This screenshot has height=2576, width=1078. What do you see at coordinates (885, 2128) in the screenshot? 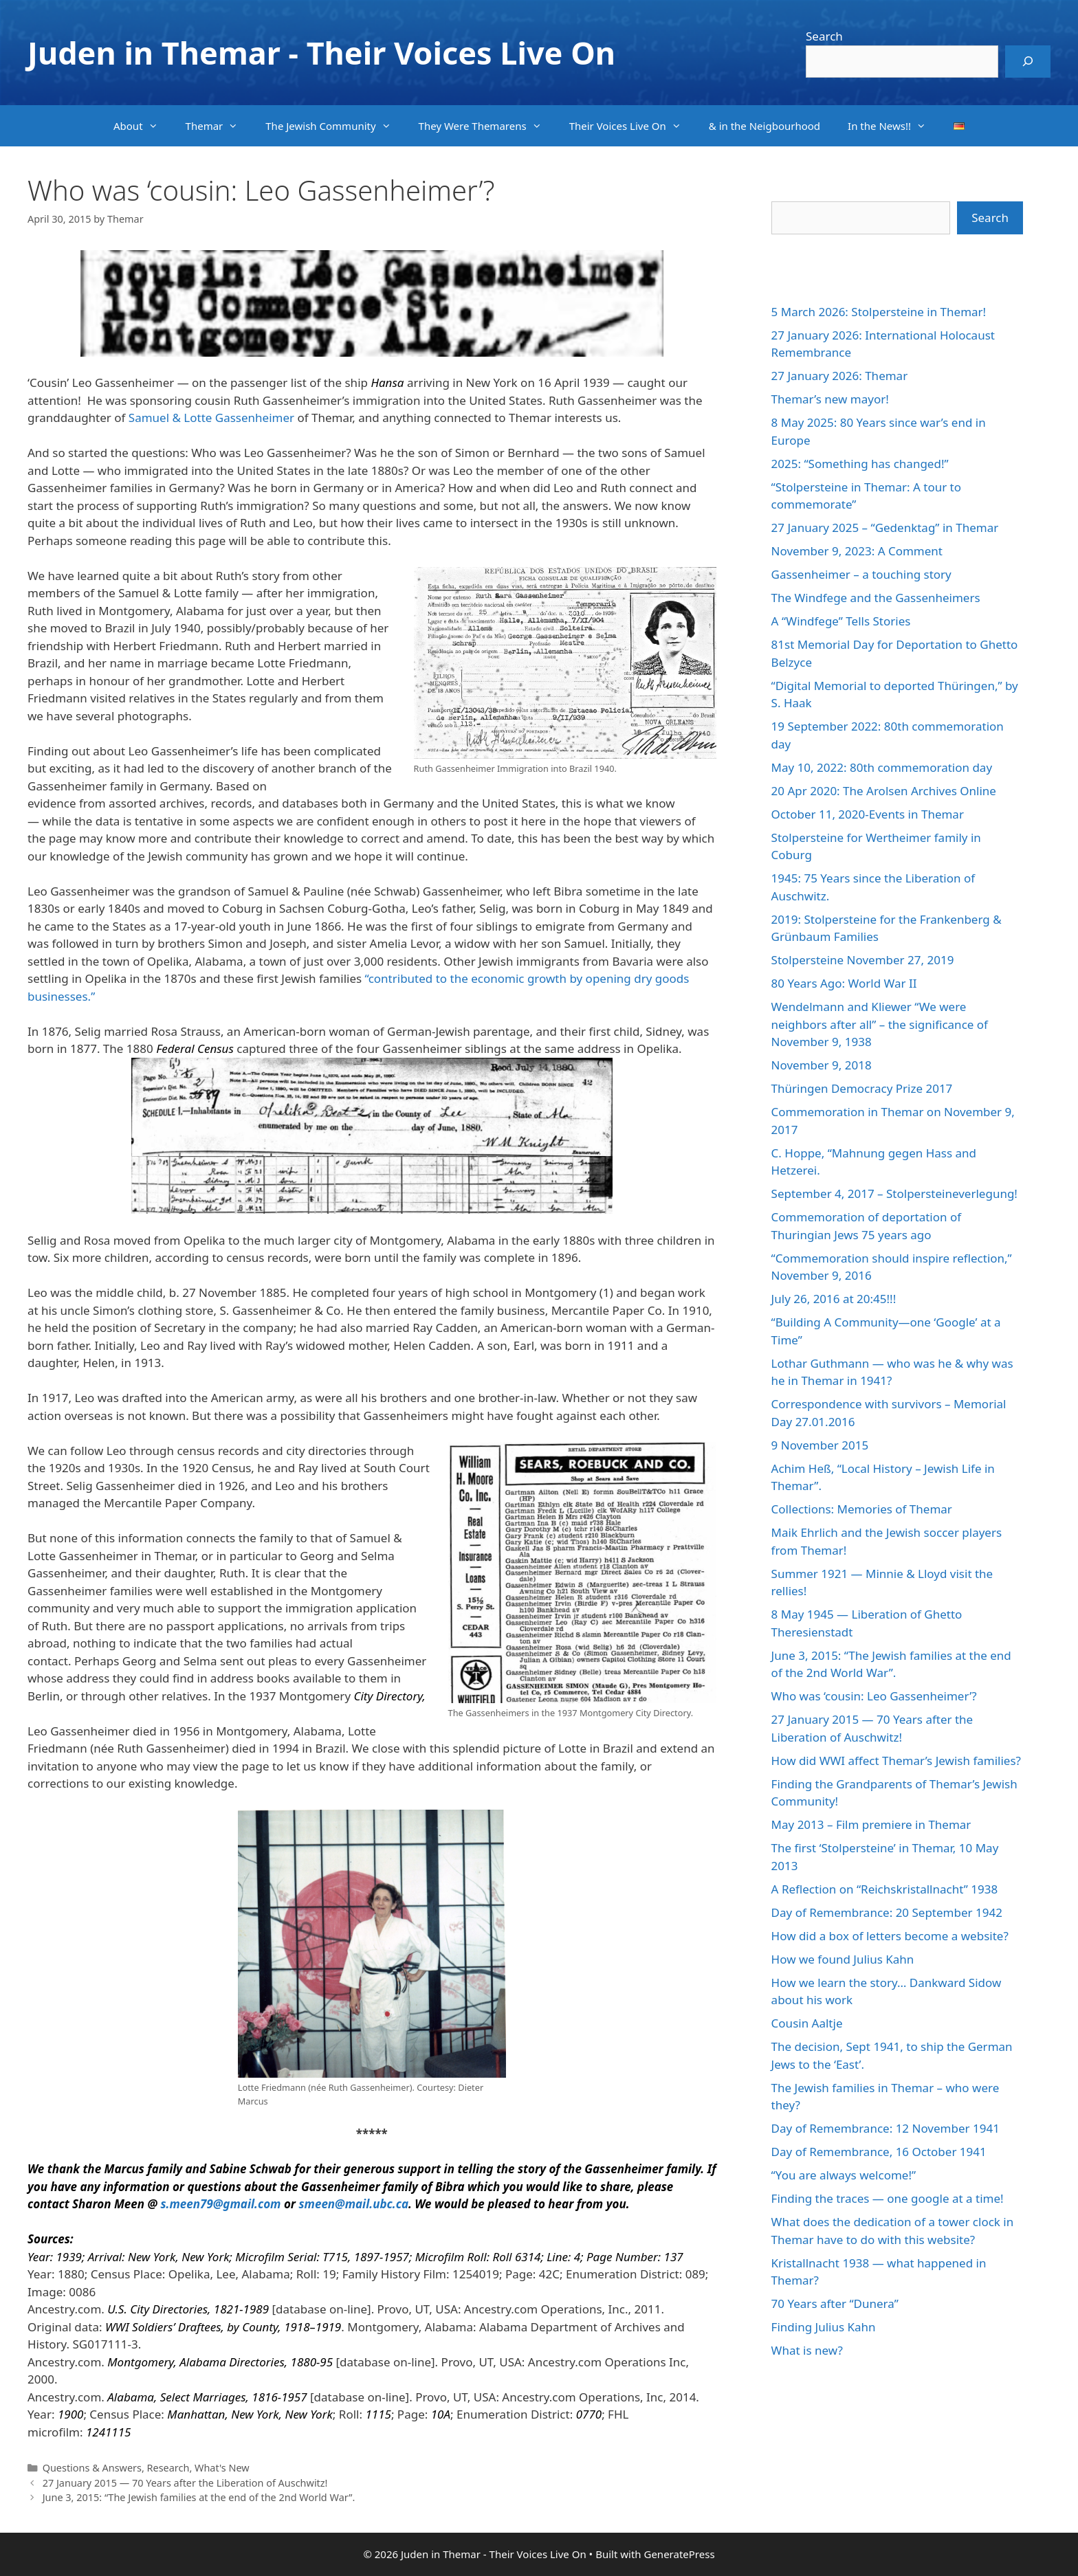
I see `Day of Remembrance: 12 November 1941` at bounding box center [885, 2128].